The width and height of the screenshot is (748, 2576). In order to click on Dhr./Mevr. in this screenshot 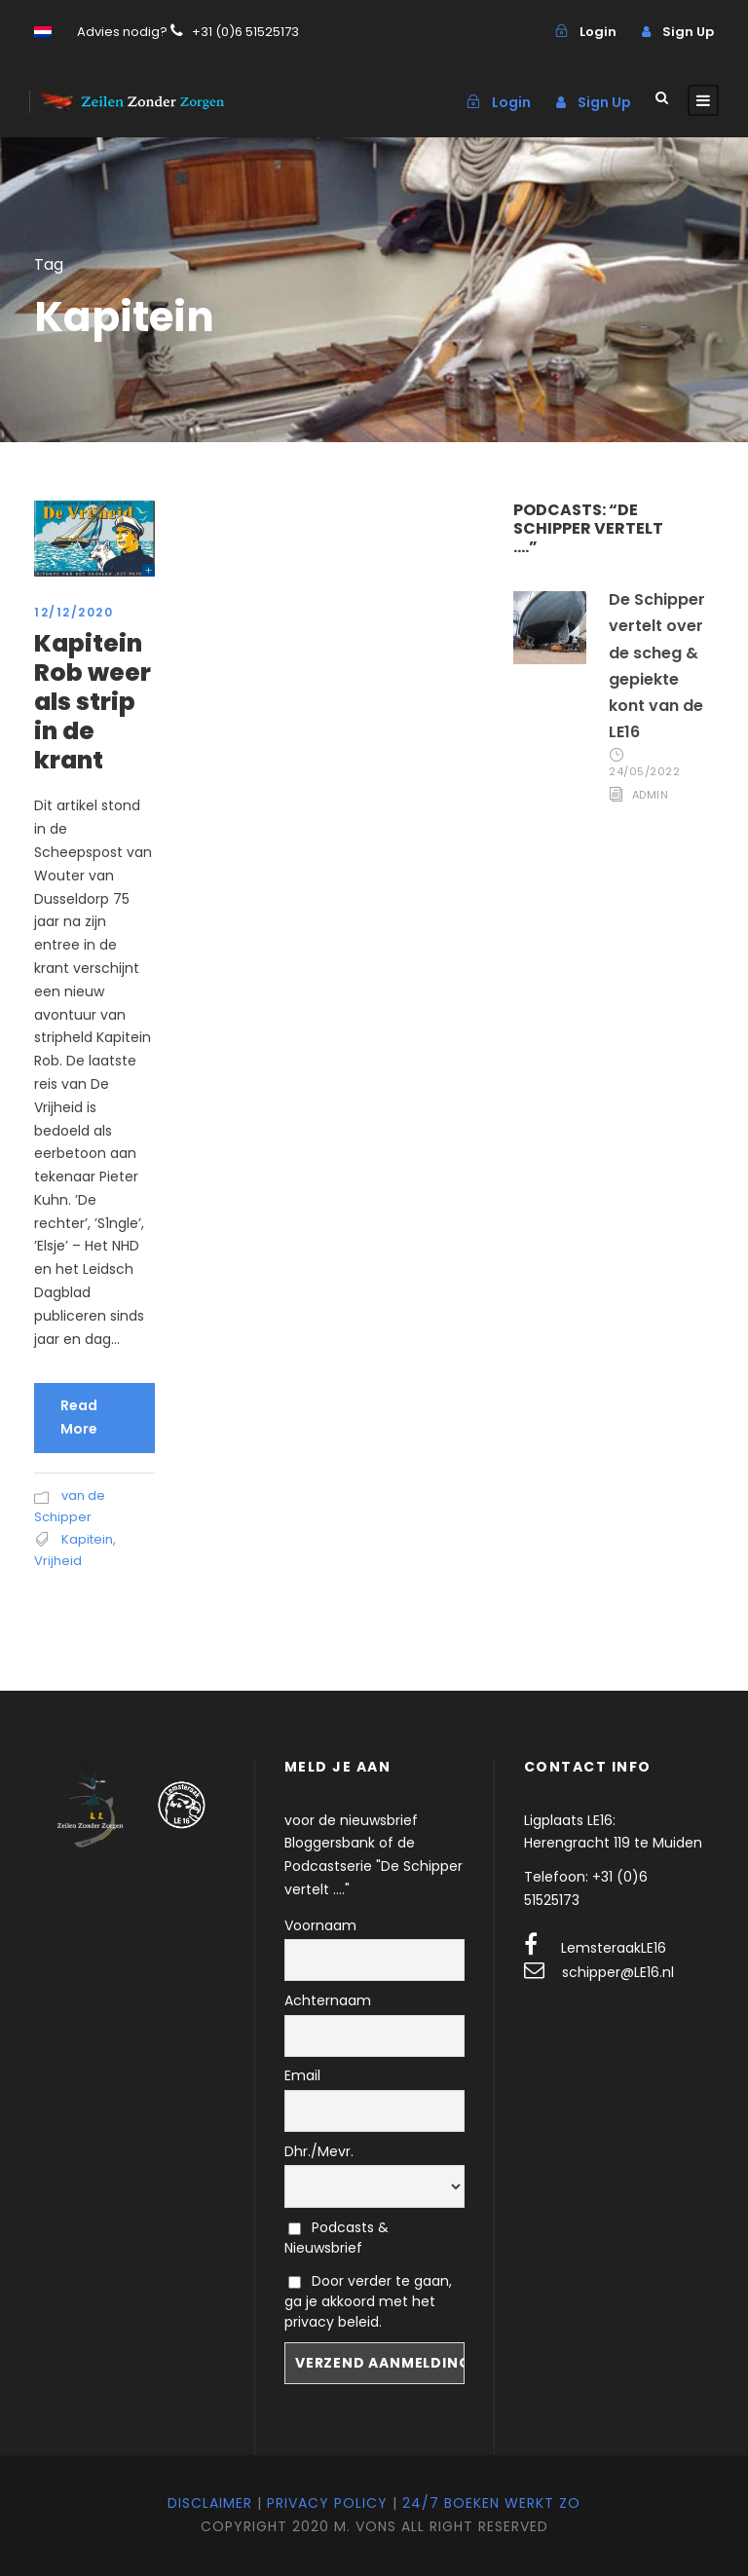, I will do `click(319, 2151)`.